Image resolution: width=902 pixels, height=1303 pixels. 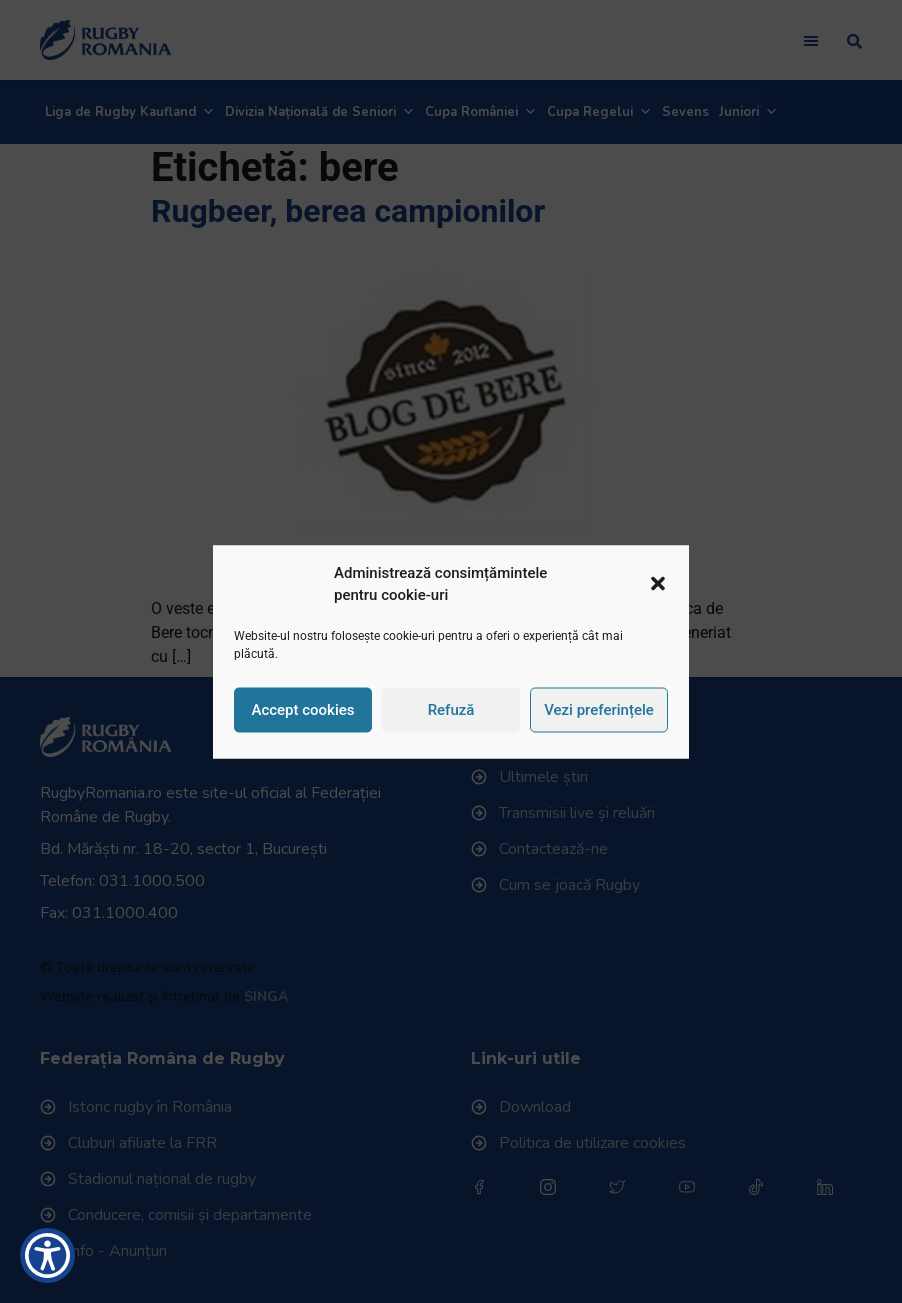 What do you see at coordinates (599, 710) in the screenshot?
I see `Vezi preferințele` at bounding box center [599, 710].